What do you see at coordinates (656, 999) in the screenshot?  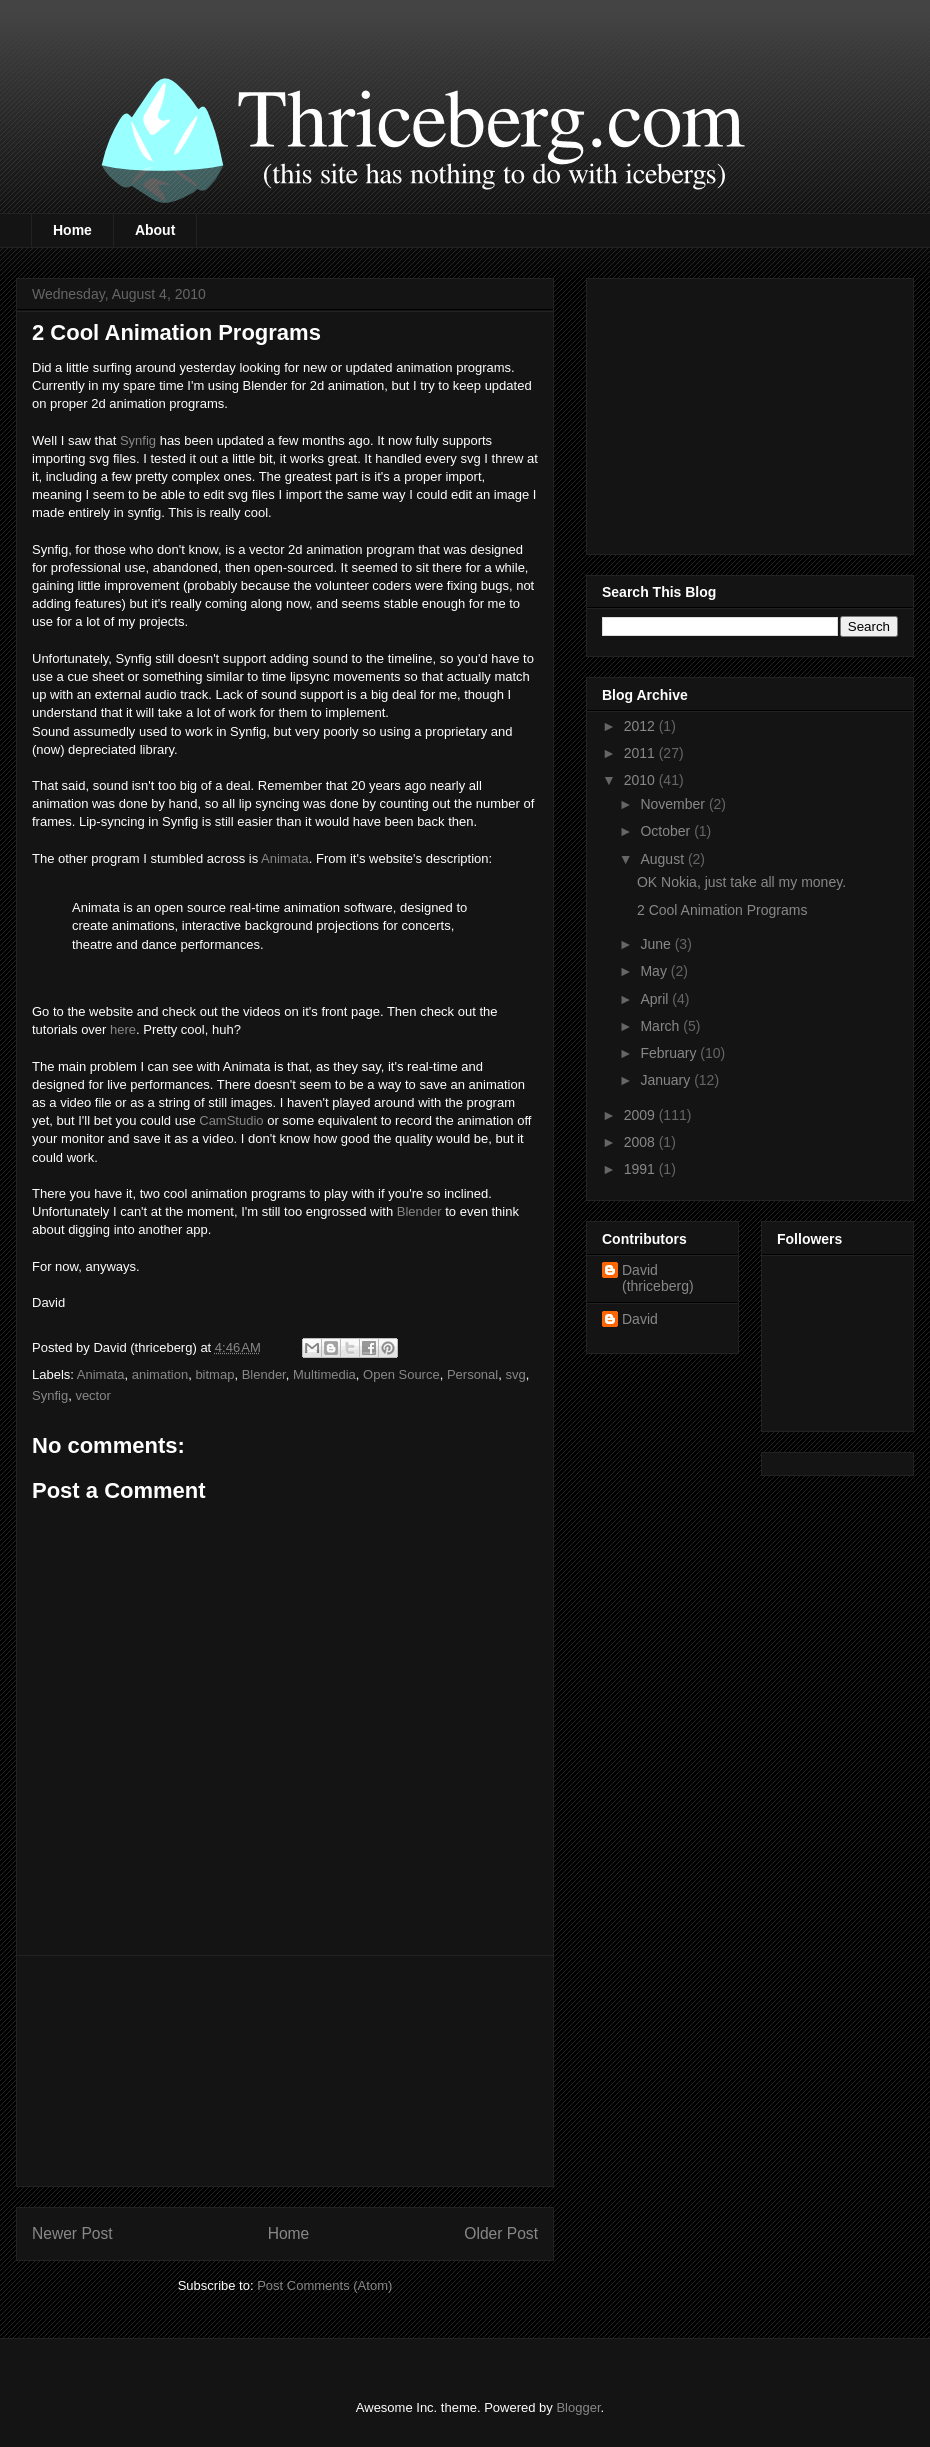 I see `April` at bounding box center [656, 999].